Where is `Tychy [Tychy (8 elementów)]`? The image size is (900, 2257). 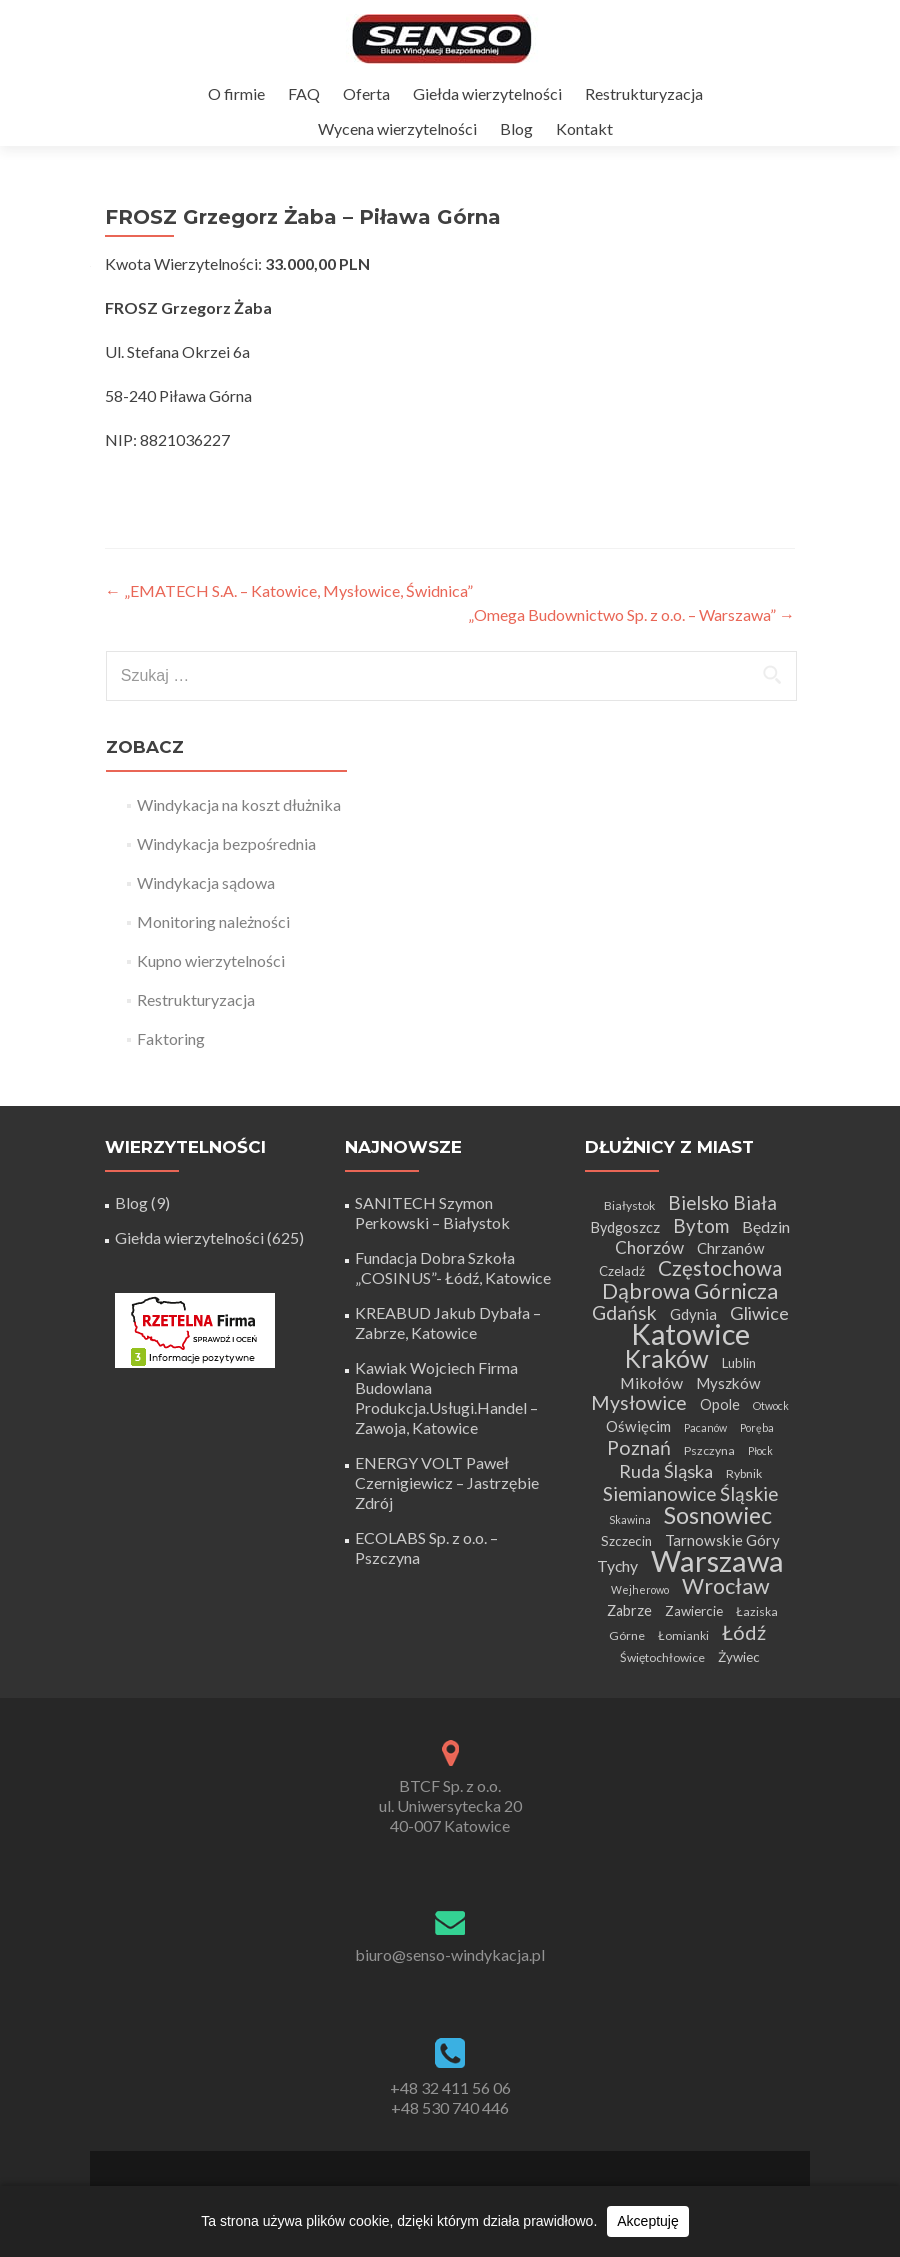 Tychy [Tychy (8 elementów)] is located at coordinates (617, 1565).